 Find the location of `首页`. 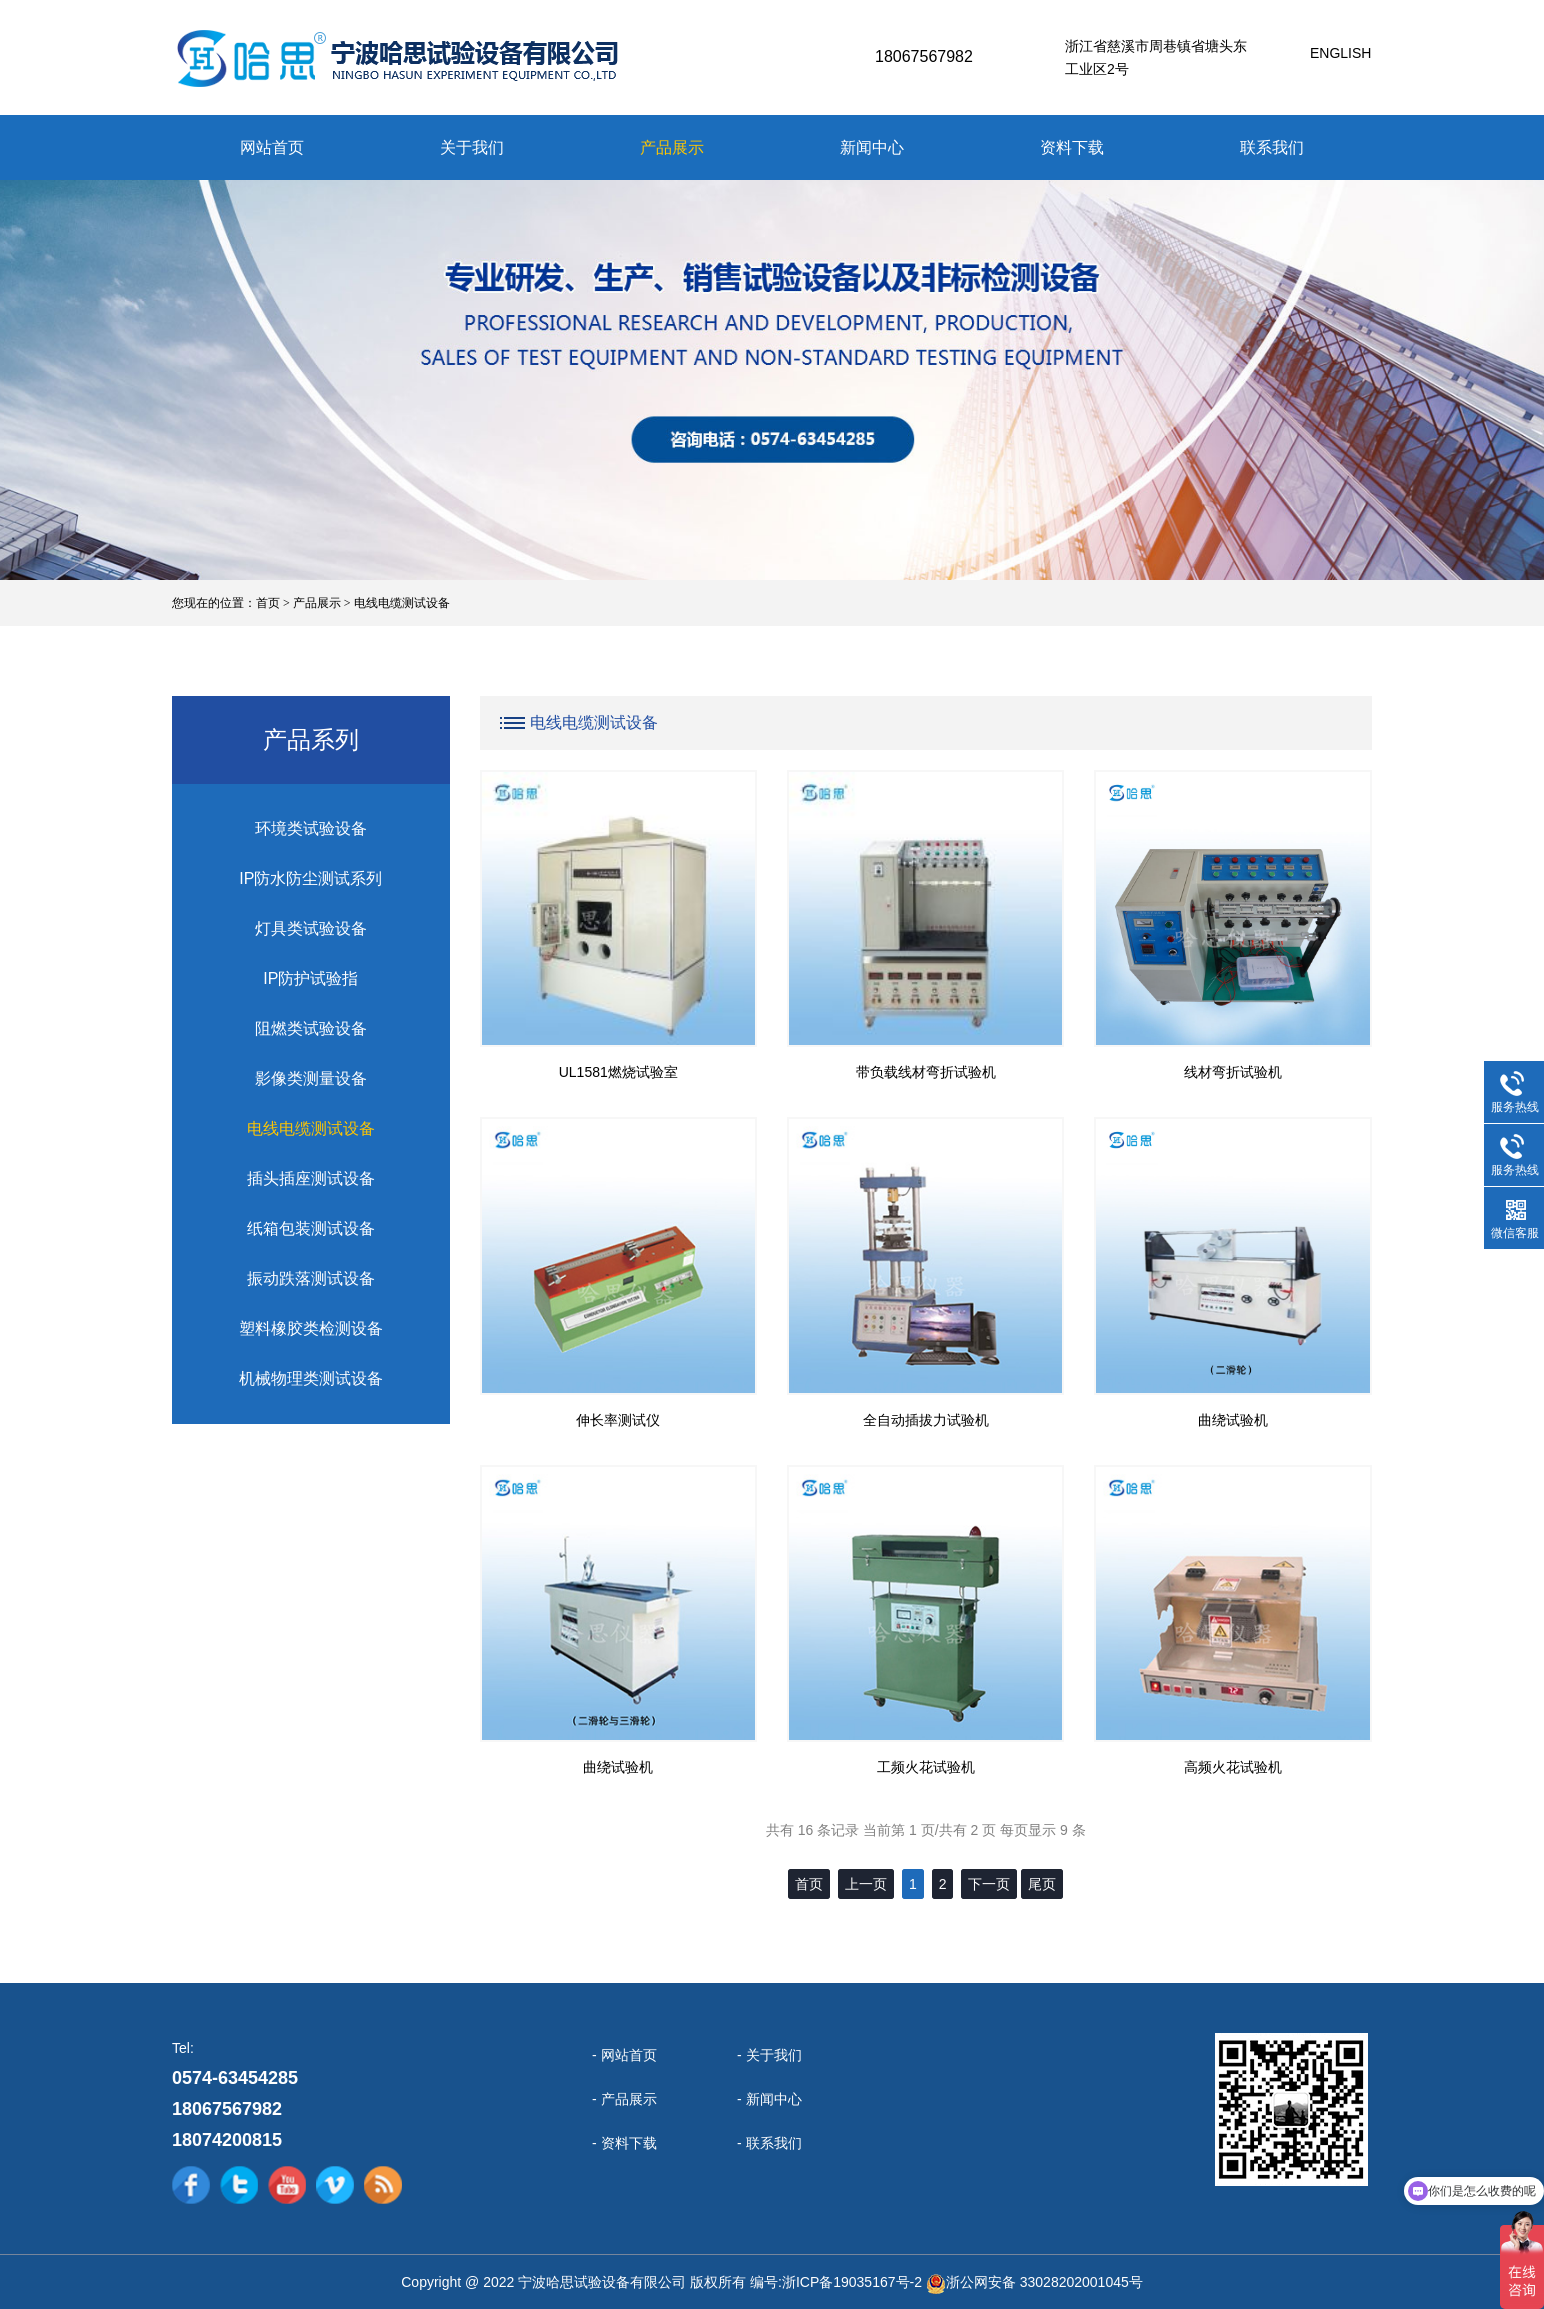

首页 is located at coordinates (268, 603).